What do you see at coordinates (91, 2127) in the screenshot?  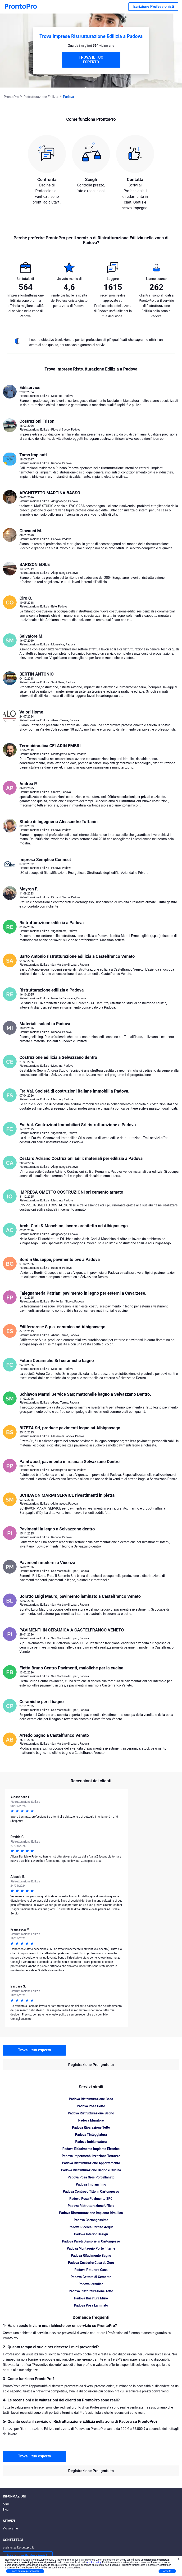 I see `Padova Riparazione Tetto` at bounding box center [91, 2127].